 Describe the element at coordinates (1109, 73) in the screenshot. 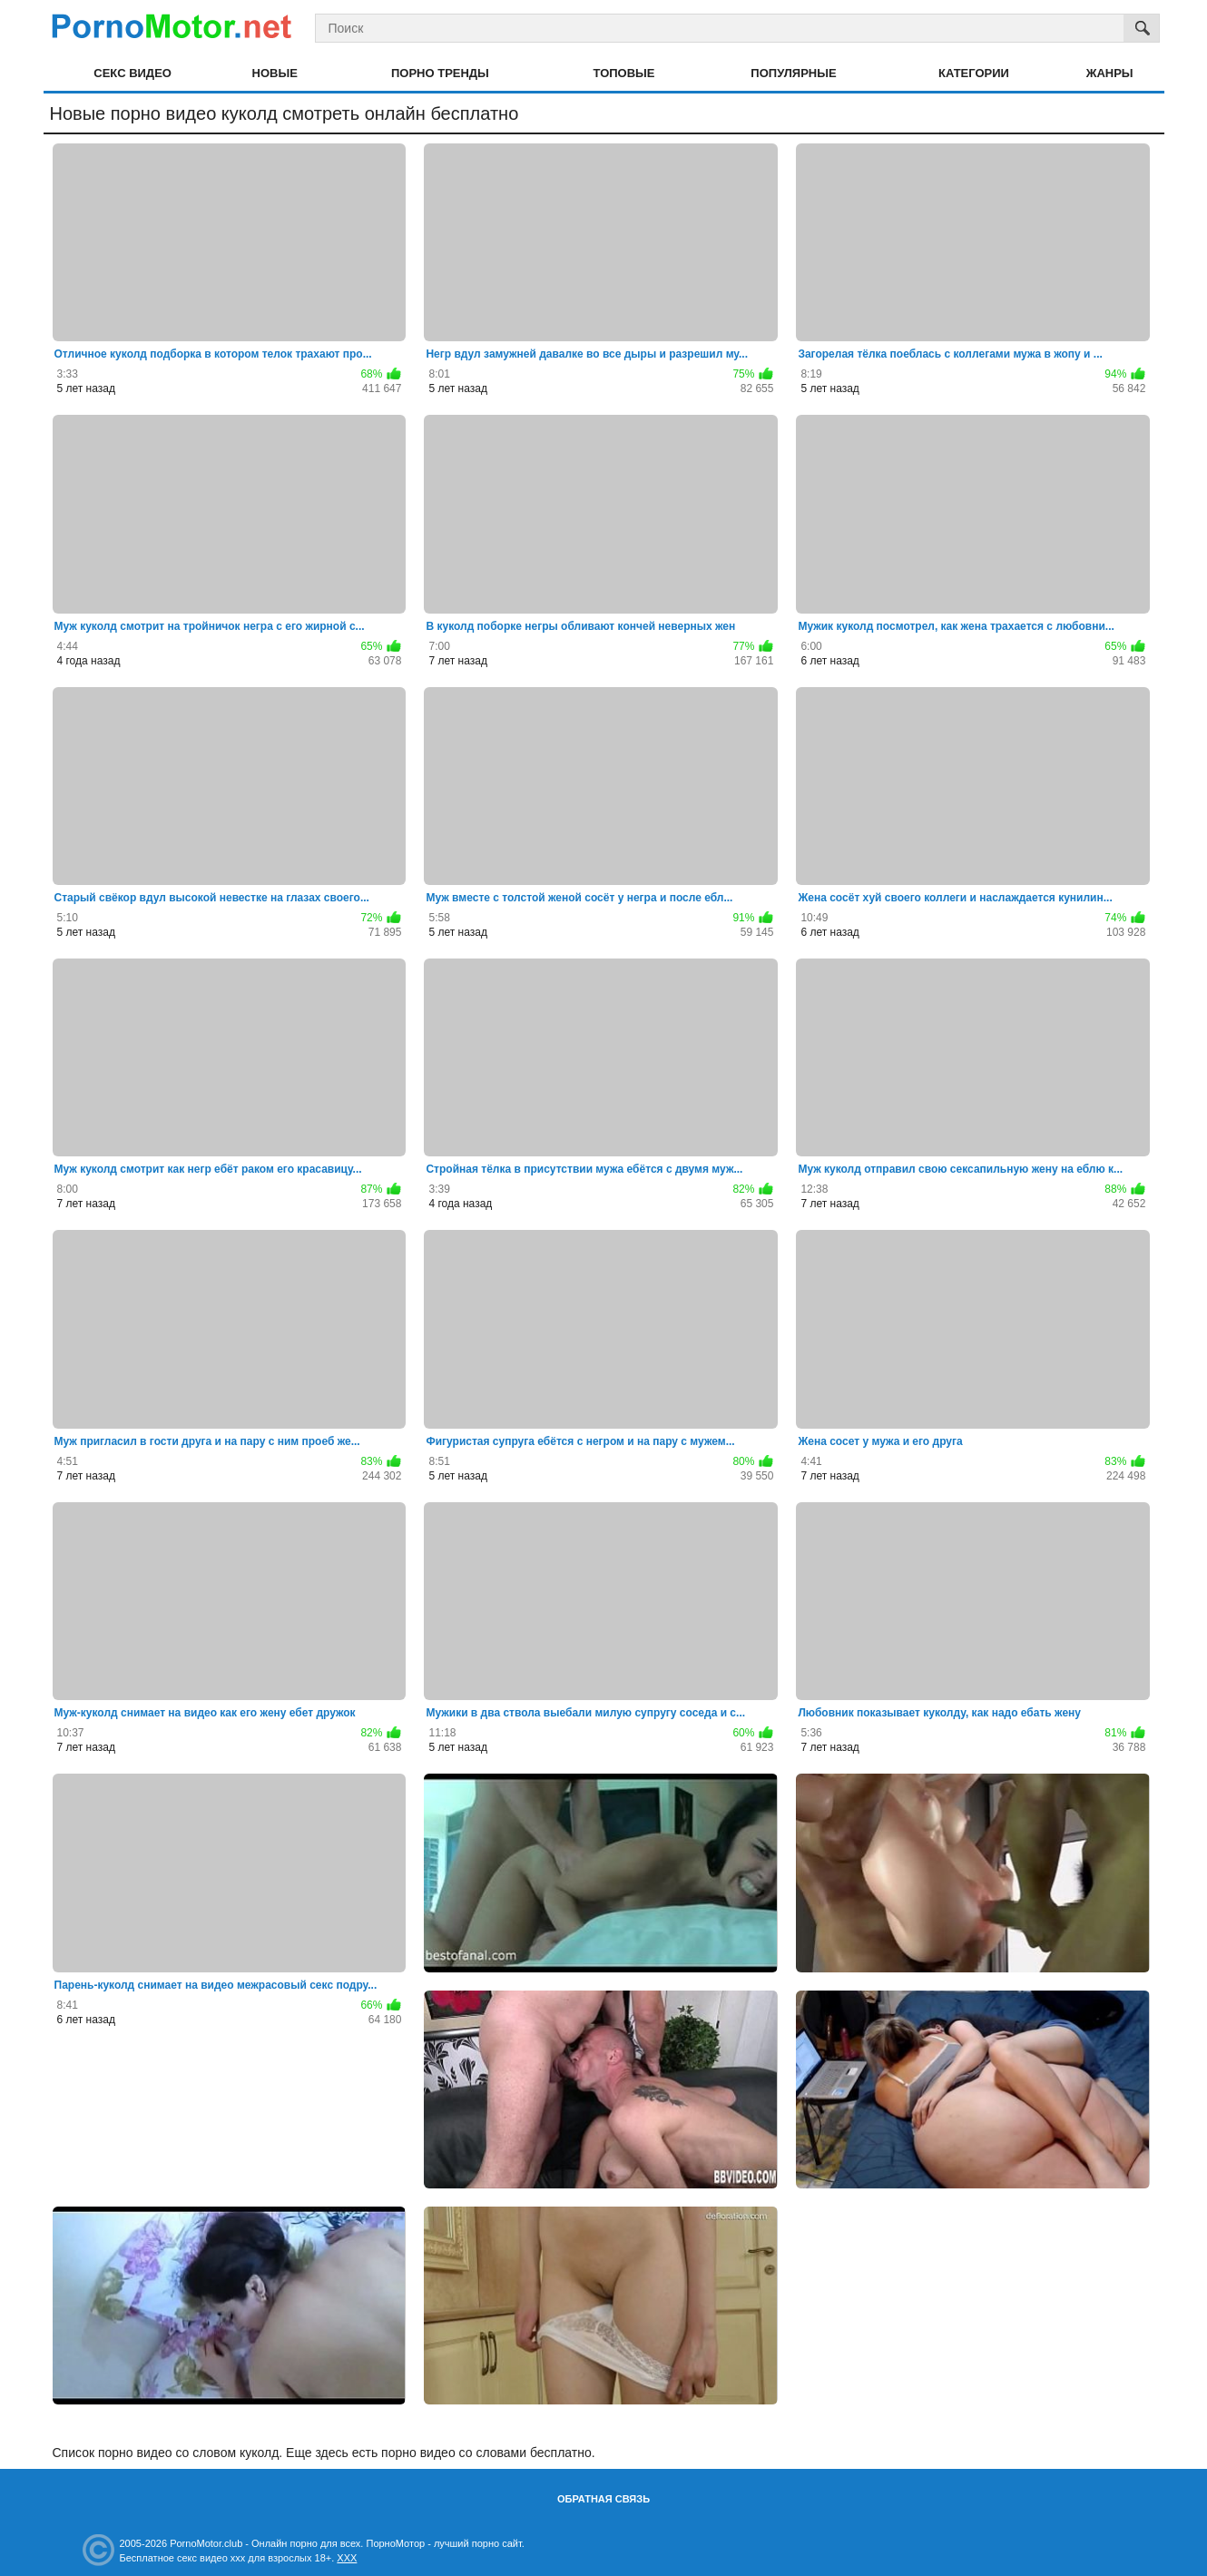

I see `Жанры` at that location.